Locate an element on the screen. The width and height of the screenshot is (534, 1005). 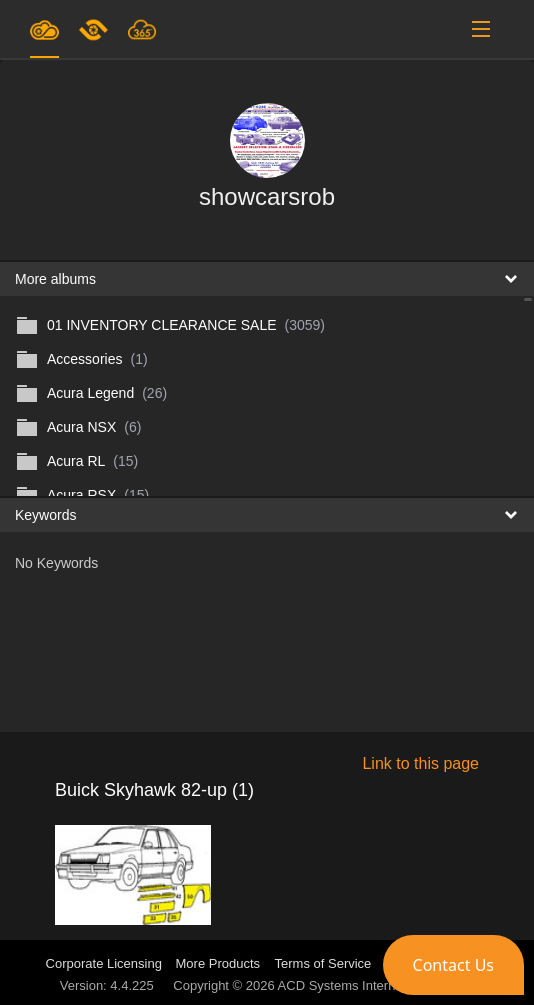
Terms of Service is located at coordinates (323, 963).